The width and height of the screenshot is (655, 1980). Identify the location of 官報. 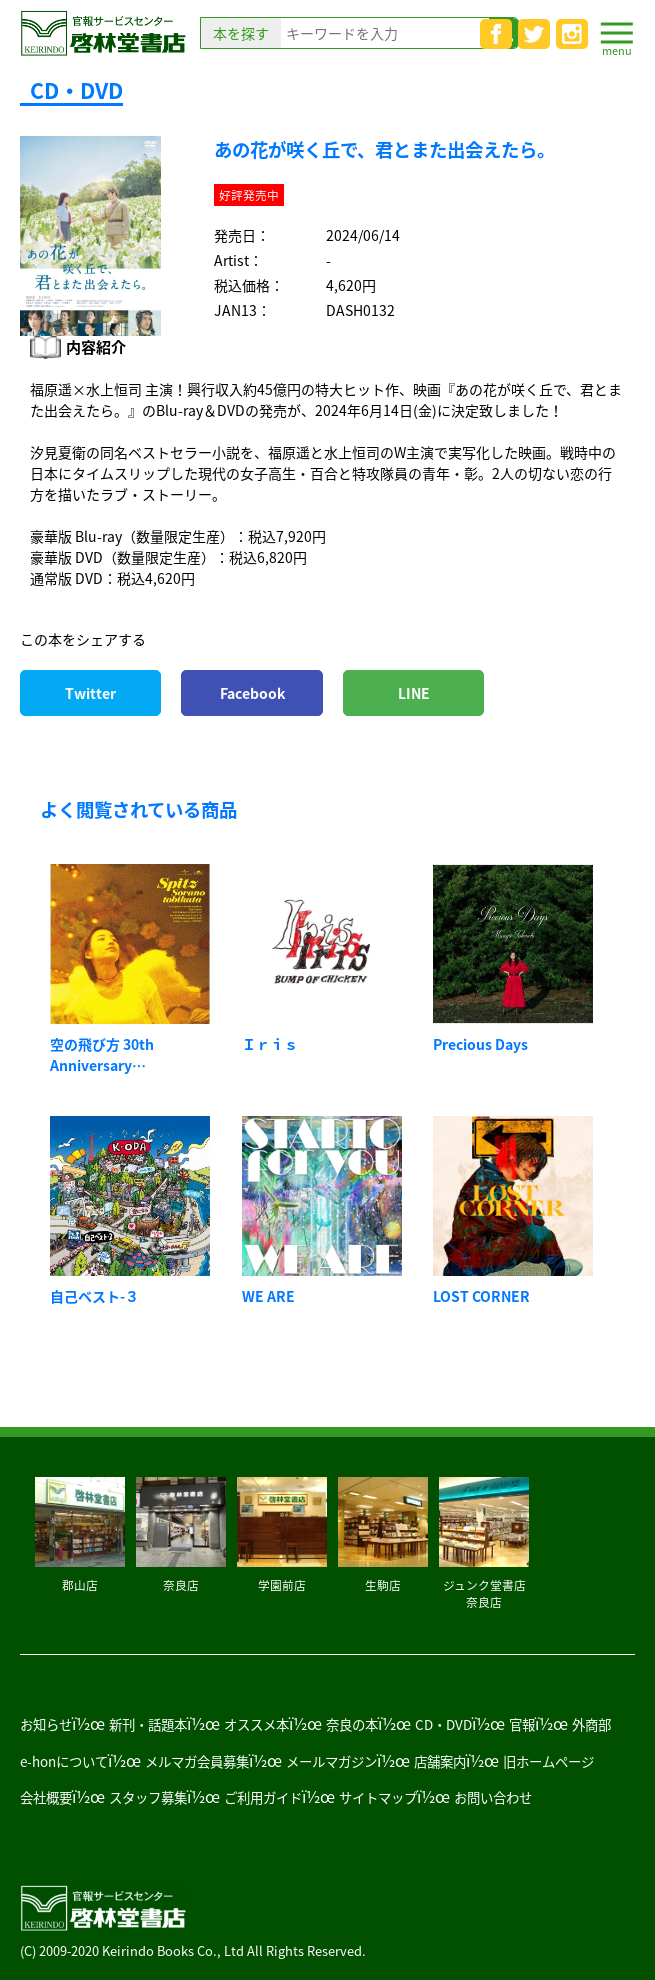
(522, 1724).